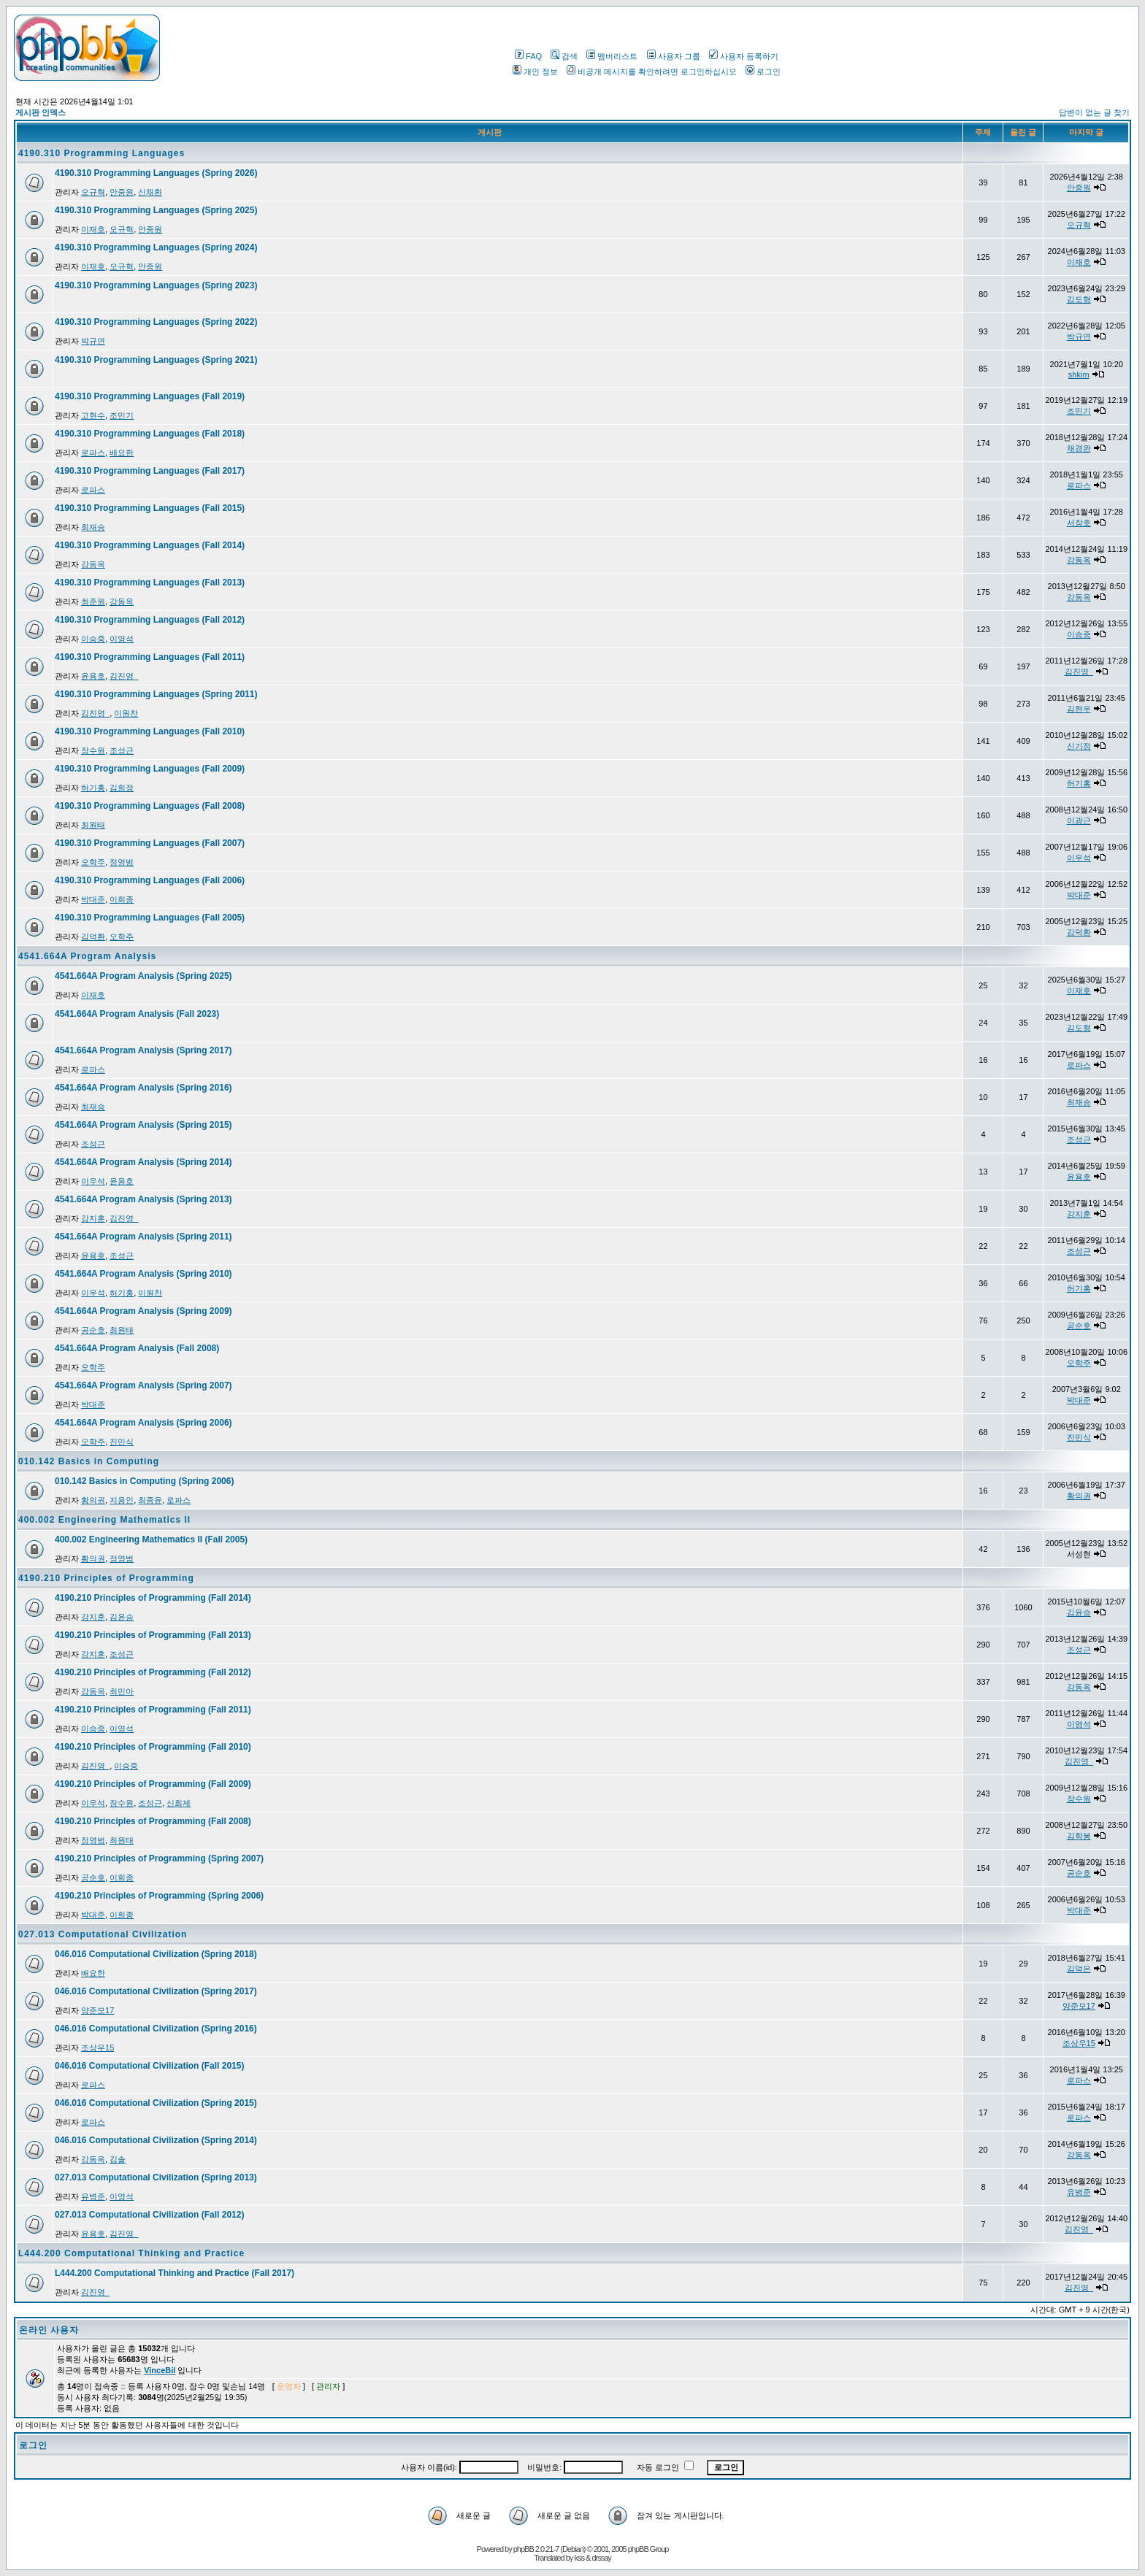 The image size is (1145, 2576). I want to click on 4541.664A Program Analysis (Spring 2007), so click(143, 1385).